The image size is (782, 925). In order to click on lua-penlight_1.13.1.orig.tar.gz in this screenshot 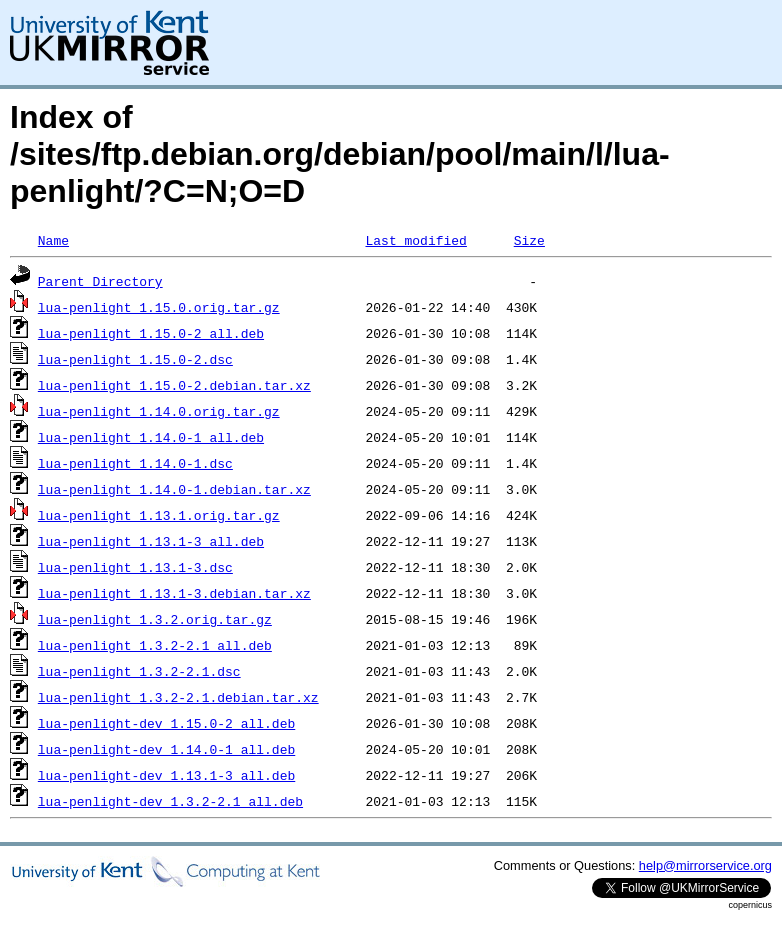, I will do `click(159, 515)`.